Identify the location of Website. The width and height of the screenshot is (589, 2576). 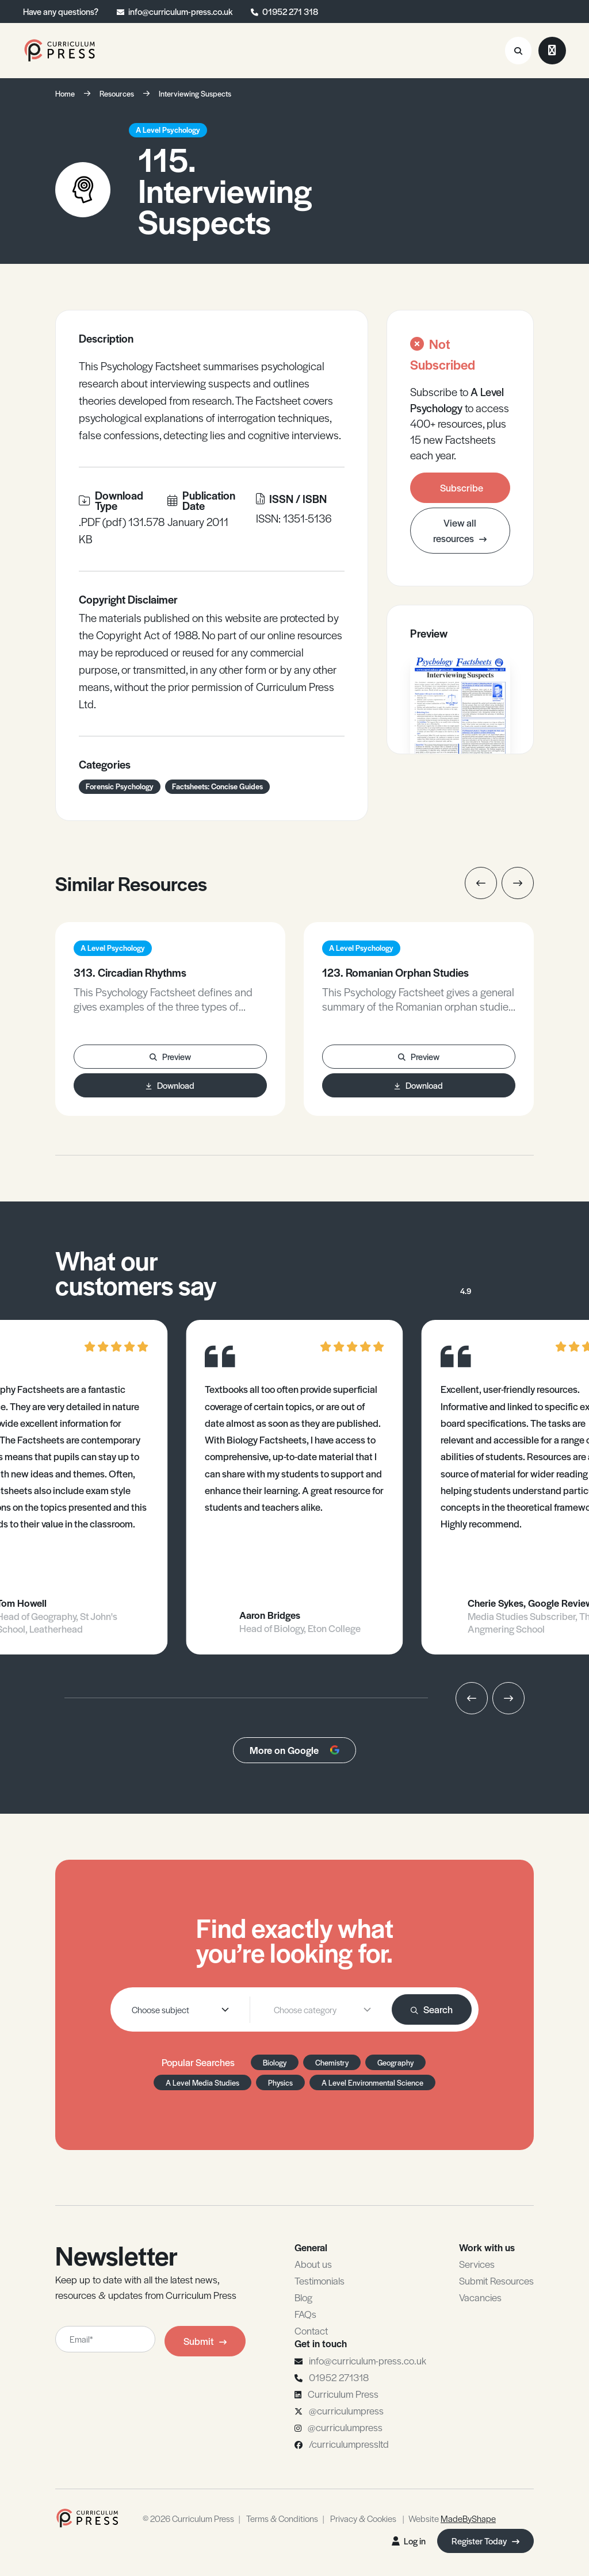
(452, 2518).